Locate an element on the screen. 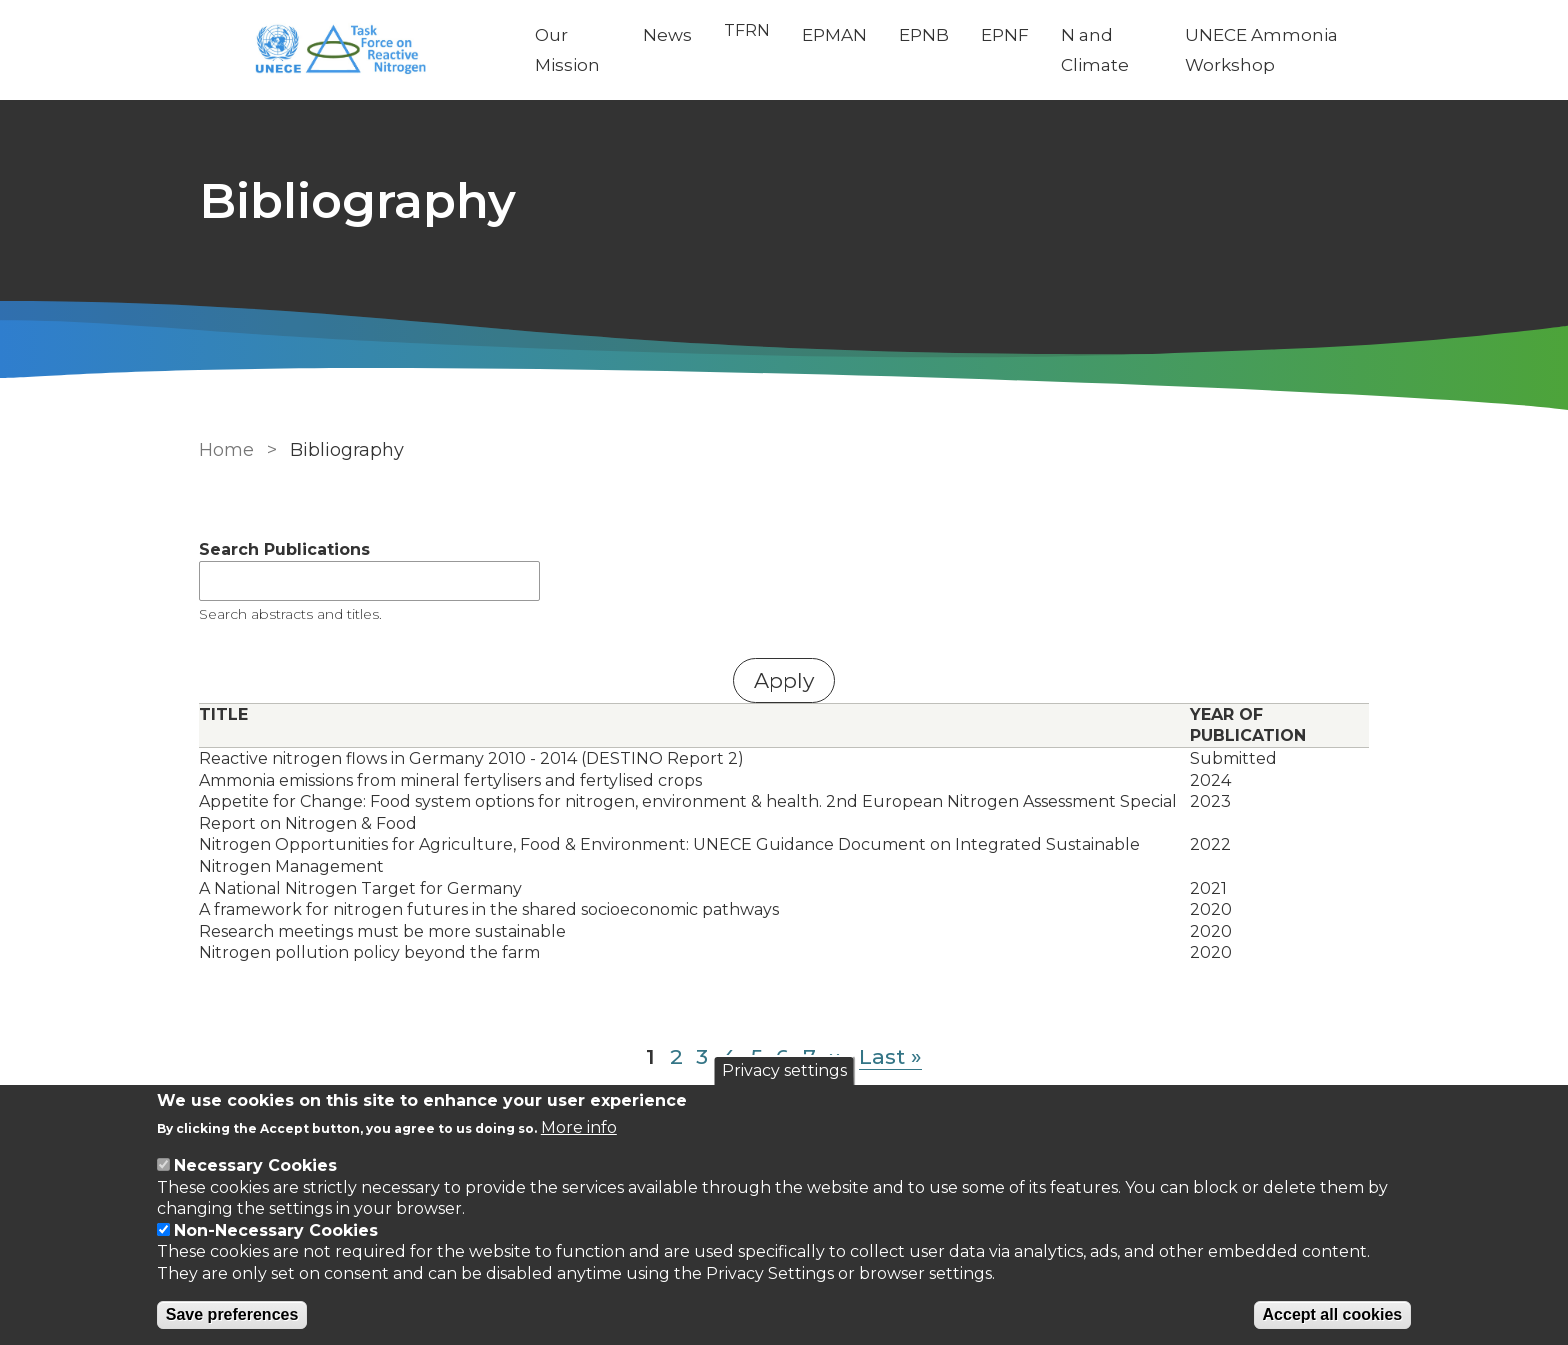  Research meetings must be more sustainable is located at coordinates (382, 931).